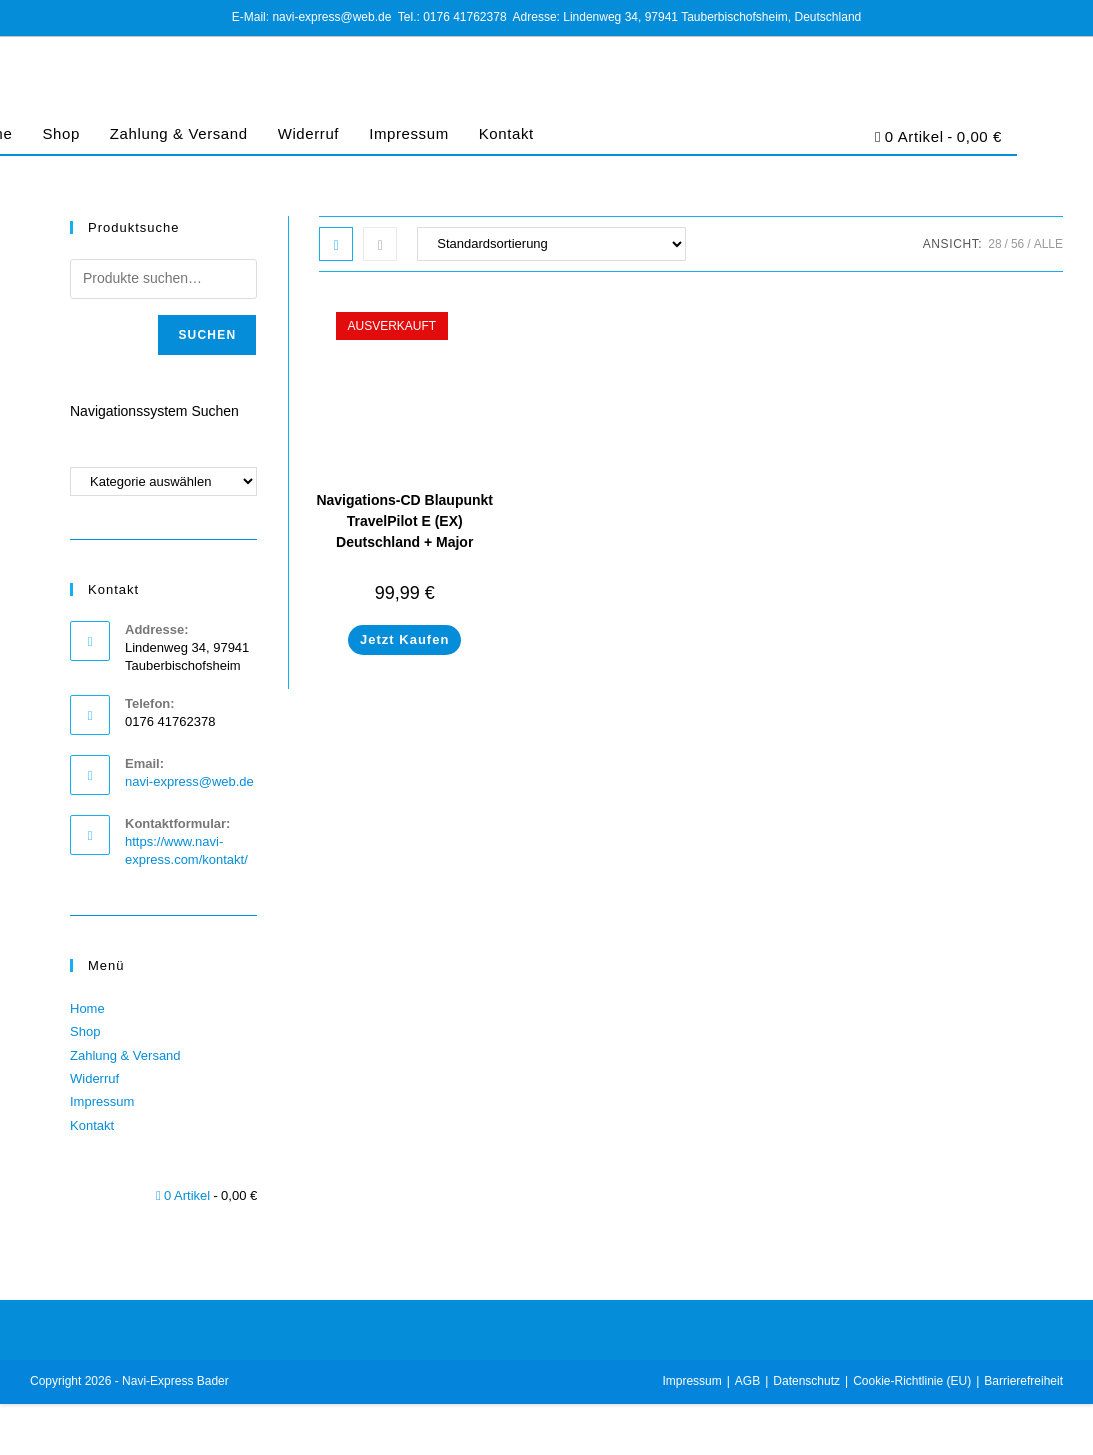 The height and width of the screenshot is (1455, 1093). What do you see at coordinates (207, 335) in the screenshot?
I see `Suchen` at bounding box center [207, 335].